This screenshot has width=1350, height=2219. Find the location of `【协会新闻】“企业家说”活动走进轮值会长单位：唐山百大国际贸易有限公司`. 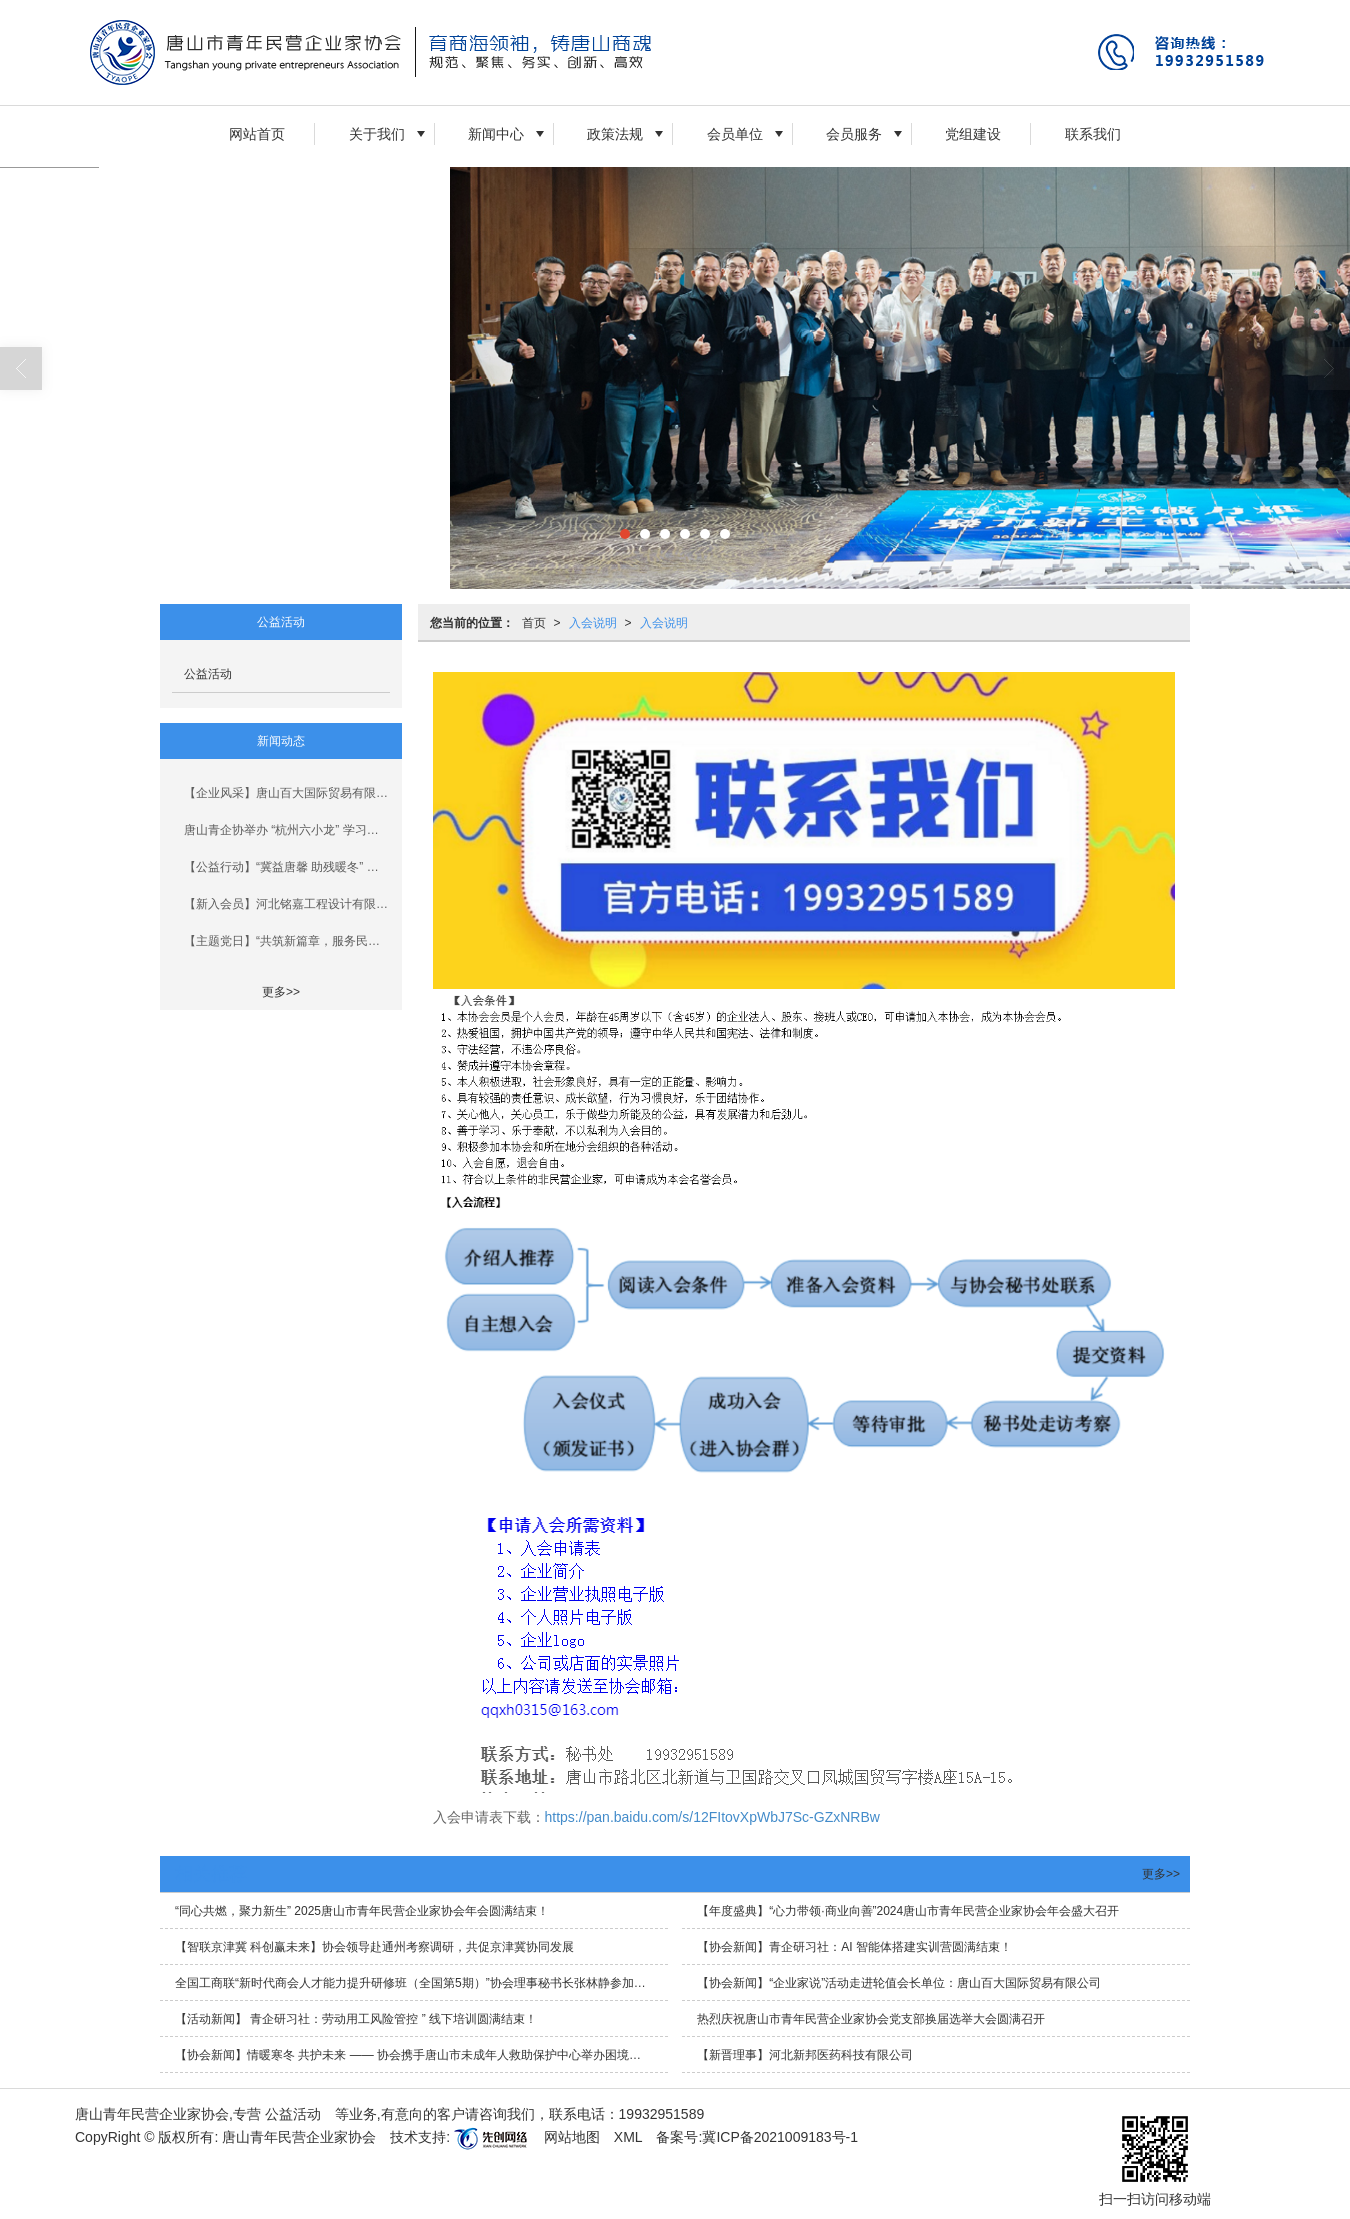

【协会新闻】“企业家说”活动走进轮值会长单位：唐山百大国际贸易有限公司 is located at coordinates (899, 1983).